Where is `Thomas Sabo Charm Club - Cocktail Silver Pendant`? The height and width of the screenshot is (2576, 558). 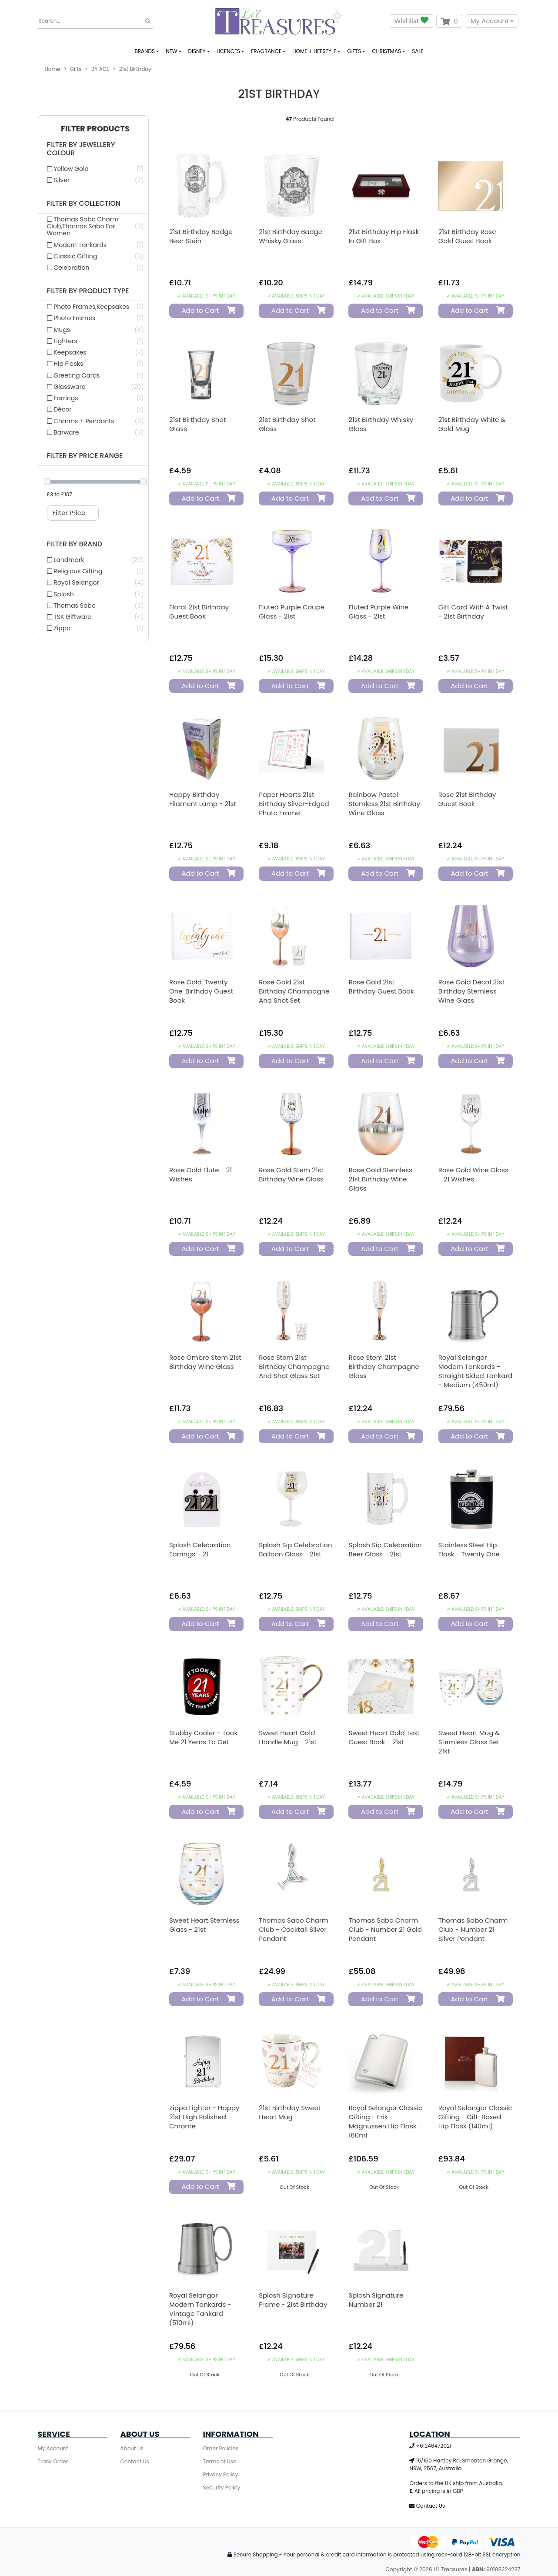
Thomas Sabo Charm Club - Cocktail Silver Pendant is located at coordinates (293, 1929).